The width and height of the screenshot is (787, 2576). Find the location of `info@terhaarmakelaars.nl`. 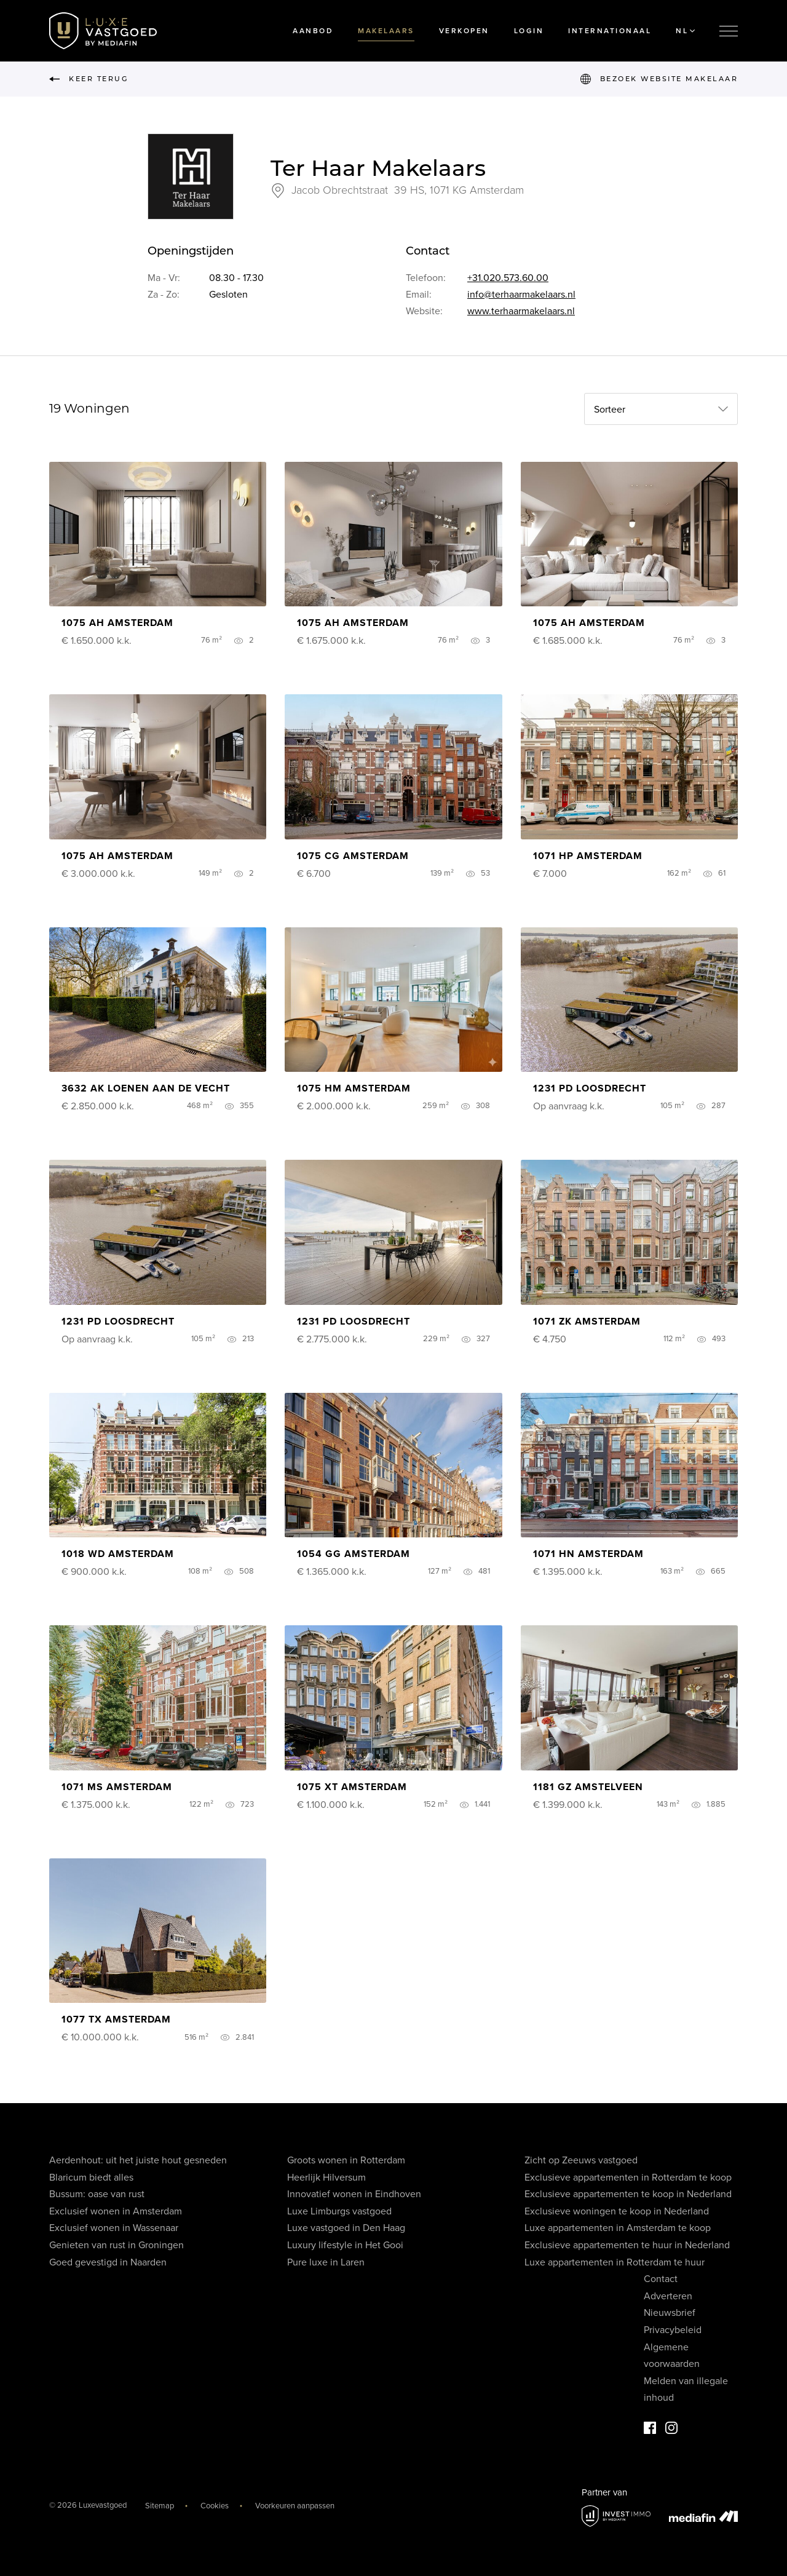

info@terhaarmakelaars.nl is located at coordinates (521, 294).